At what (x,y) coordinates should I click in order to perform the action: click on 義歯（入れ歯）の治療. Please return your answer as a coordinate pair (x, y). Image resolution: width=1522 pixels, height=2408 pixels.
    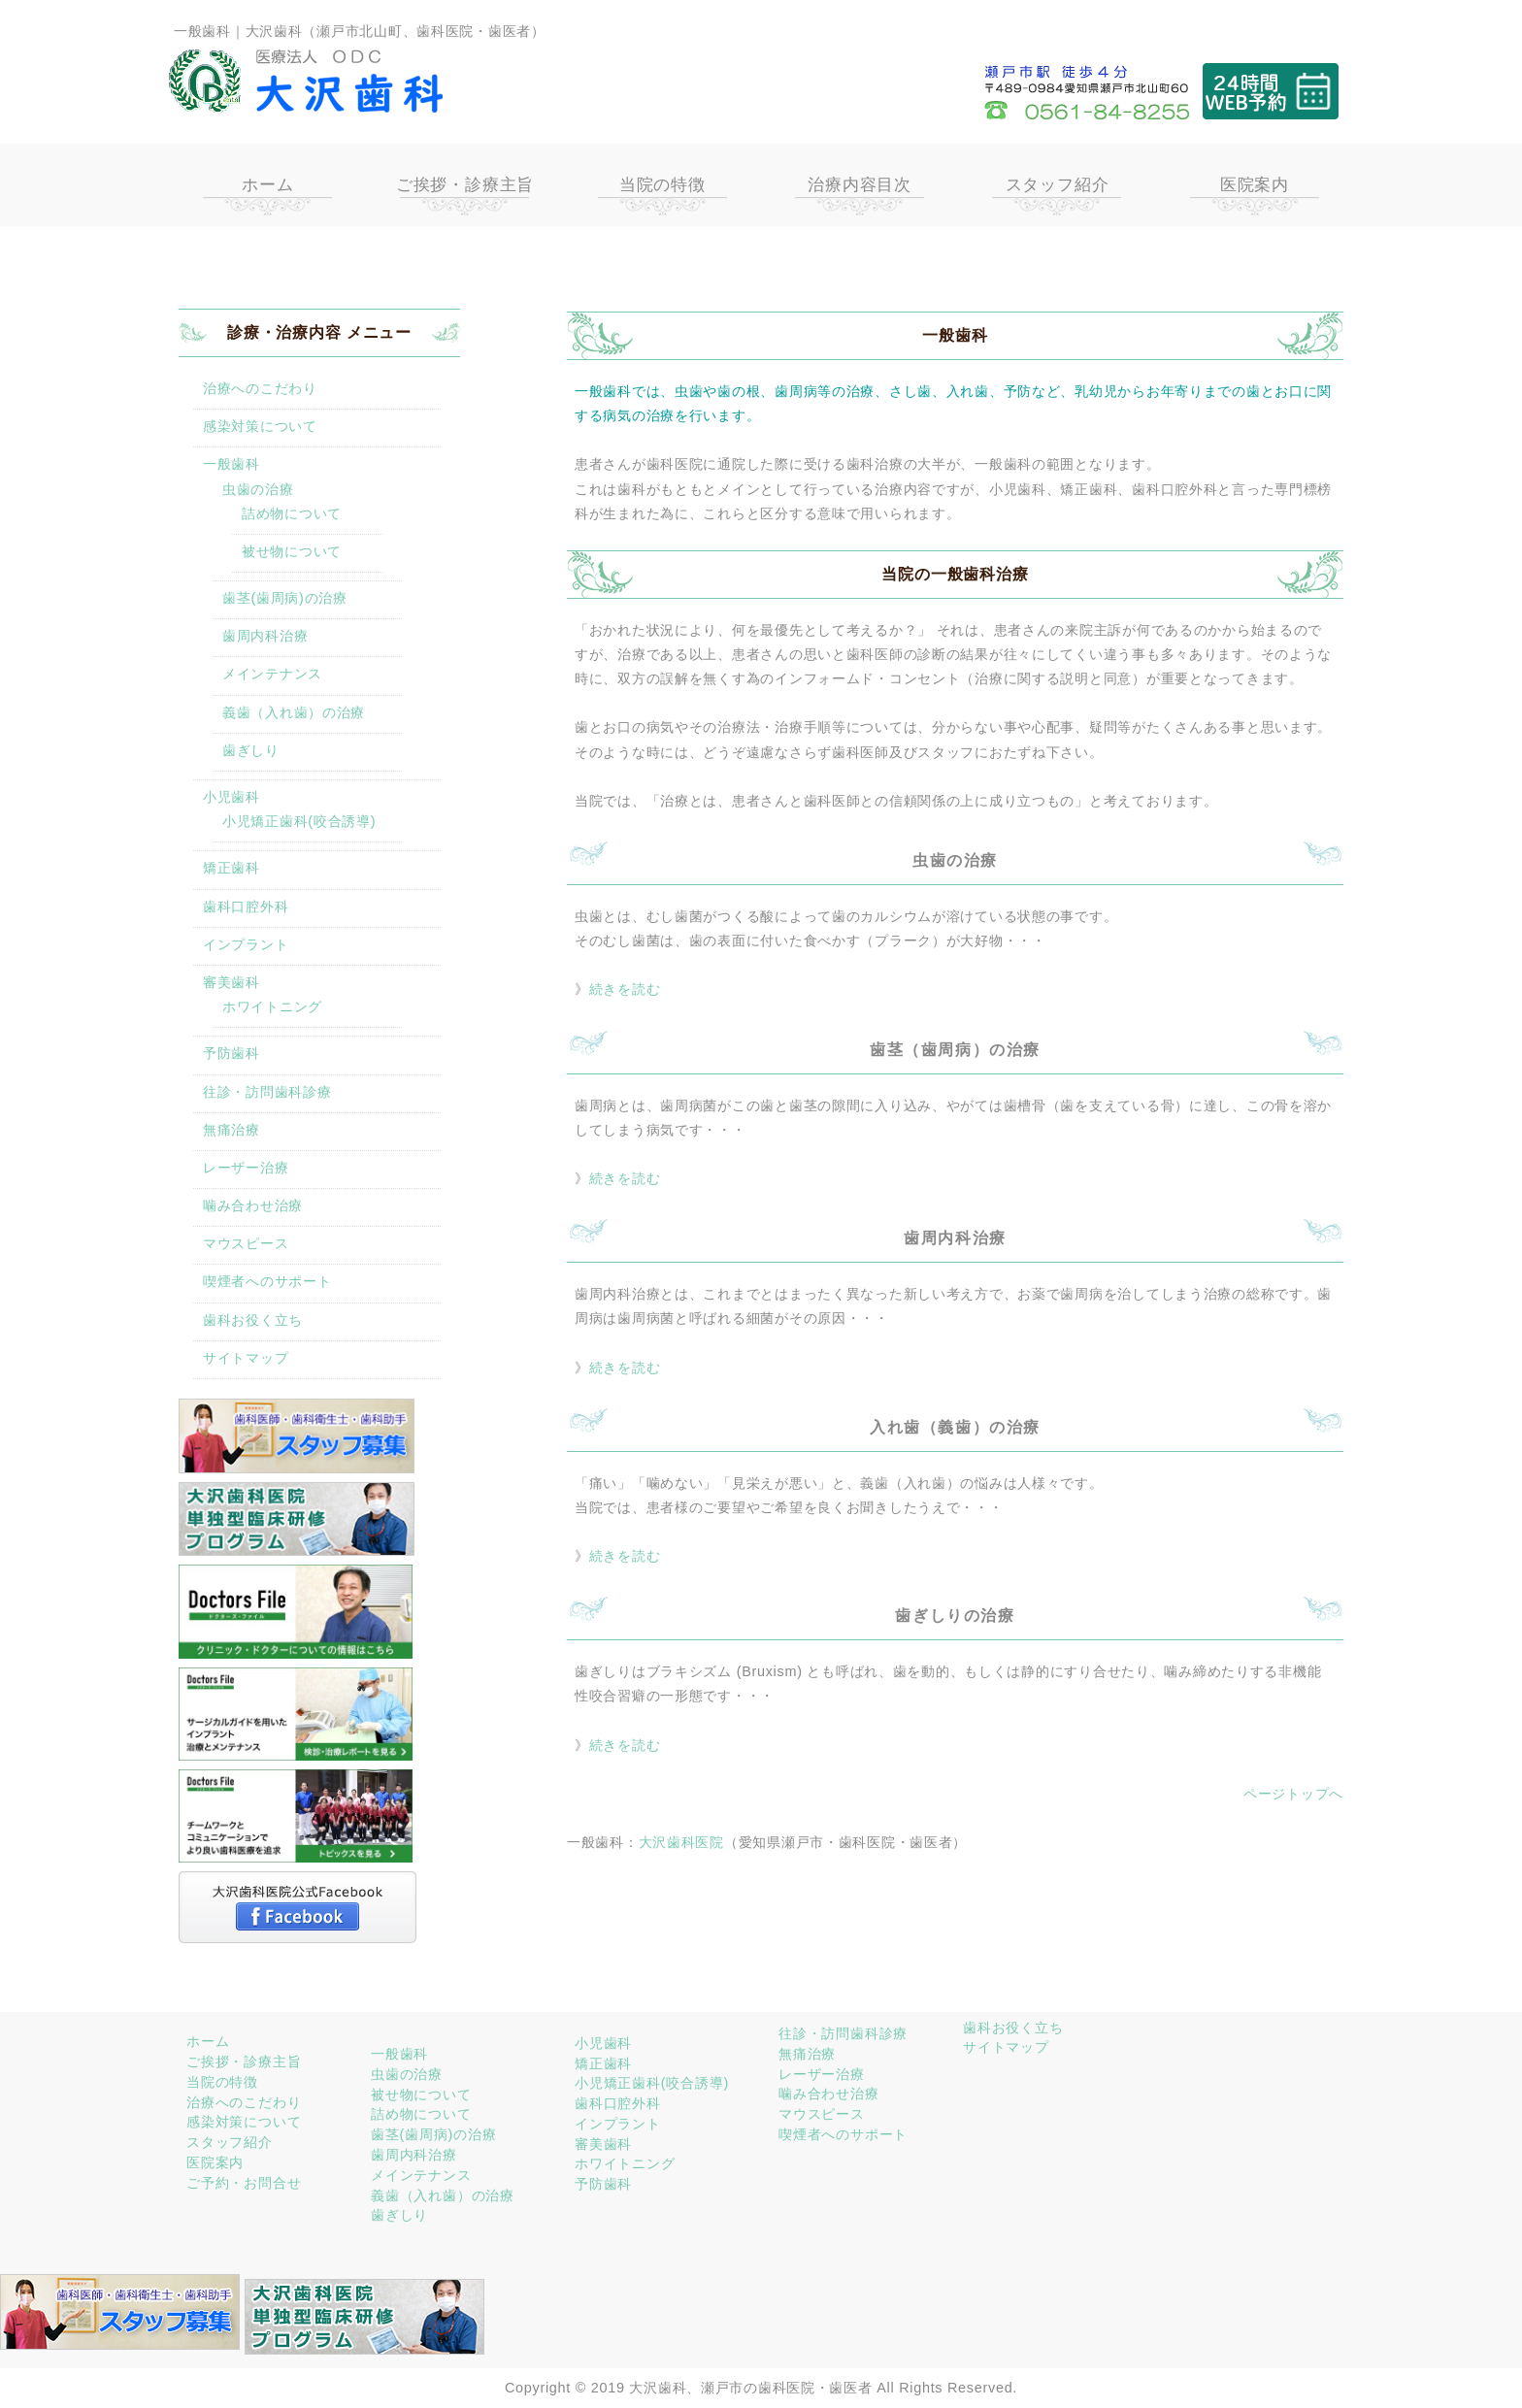
    Looking at the image, I should click on (293, 712).